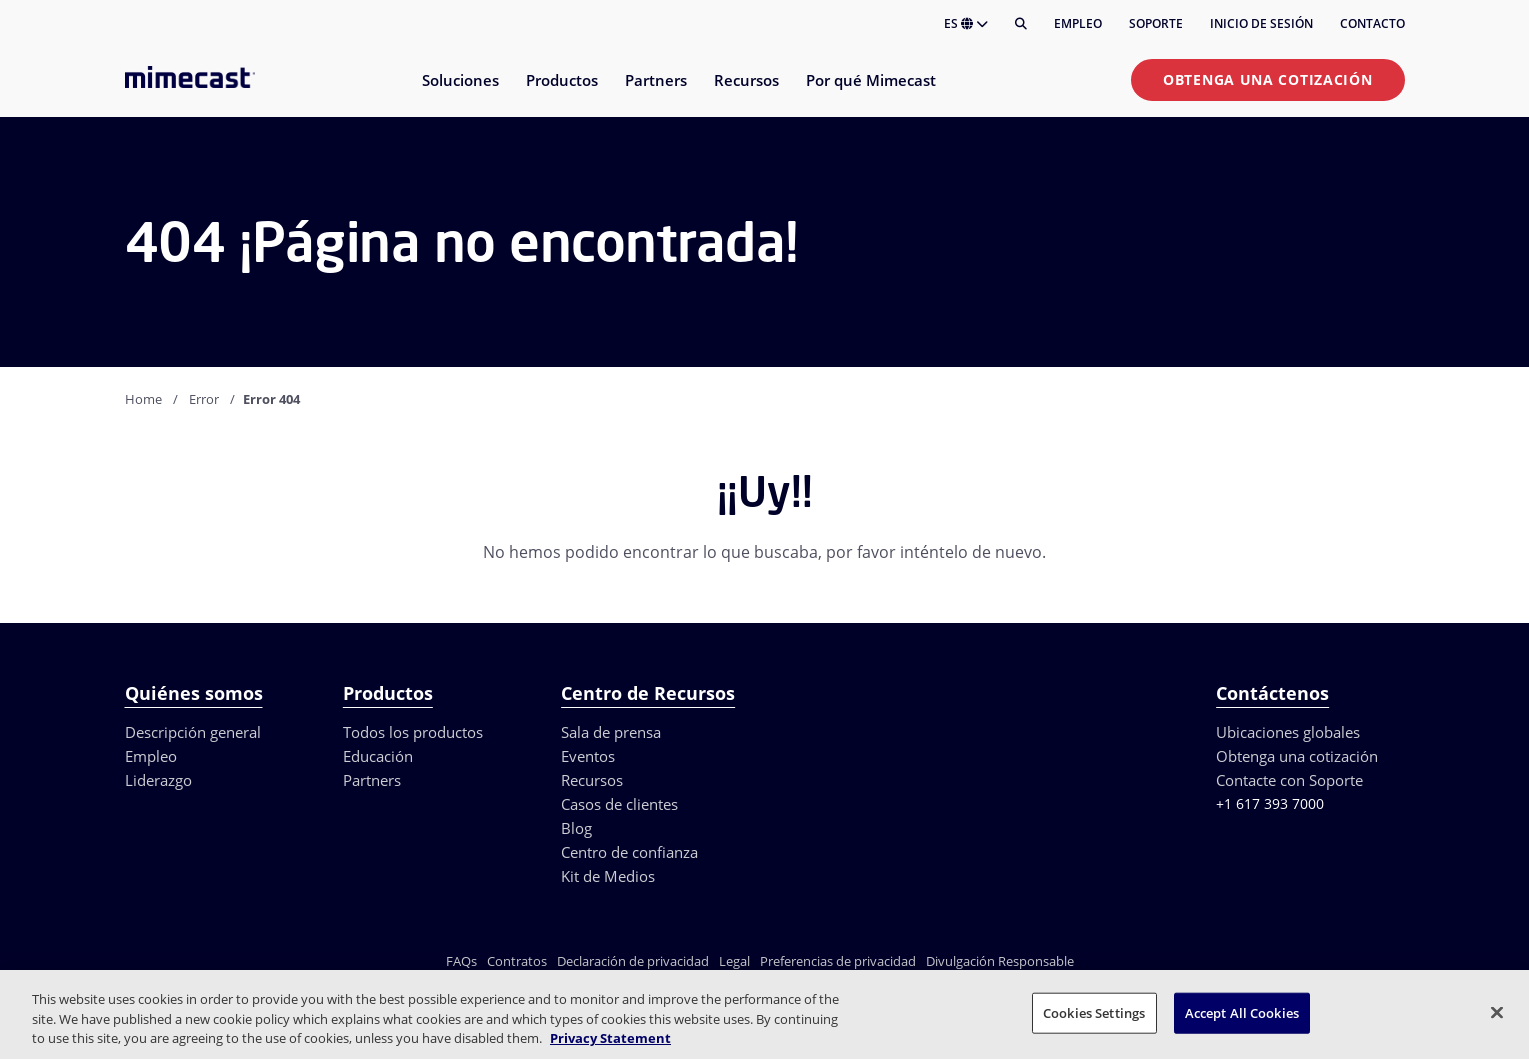 This screenshot has width=1529, height=1059. Describe the element at coordinates (517, 961) in the screenshot. I see `Contratos` at that location.